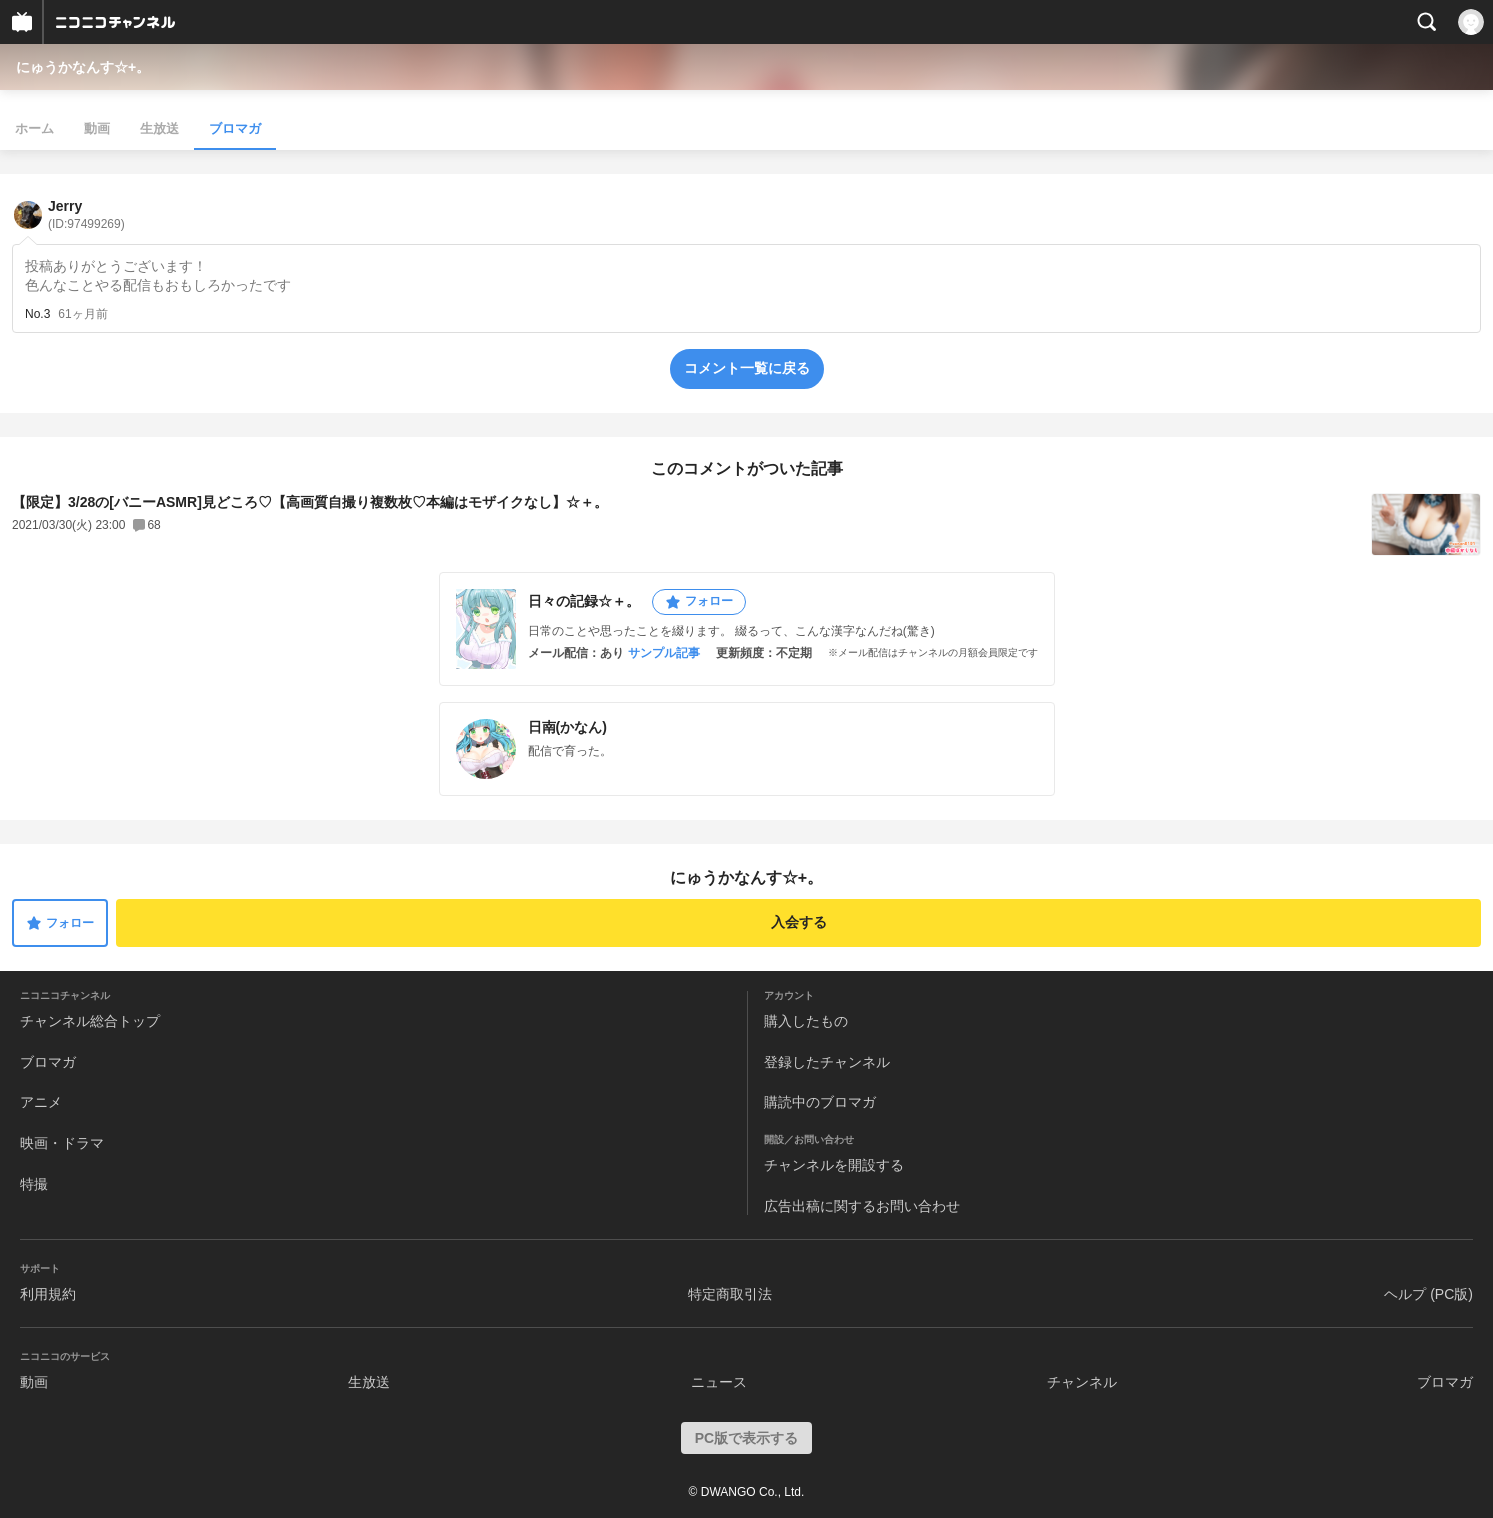 The image size is (1493, 1518). Describe the element at coordinates (86, 214) in the screenshot. I see `Jerry` at that location.